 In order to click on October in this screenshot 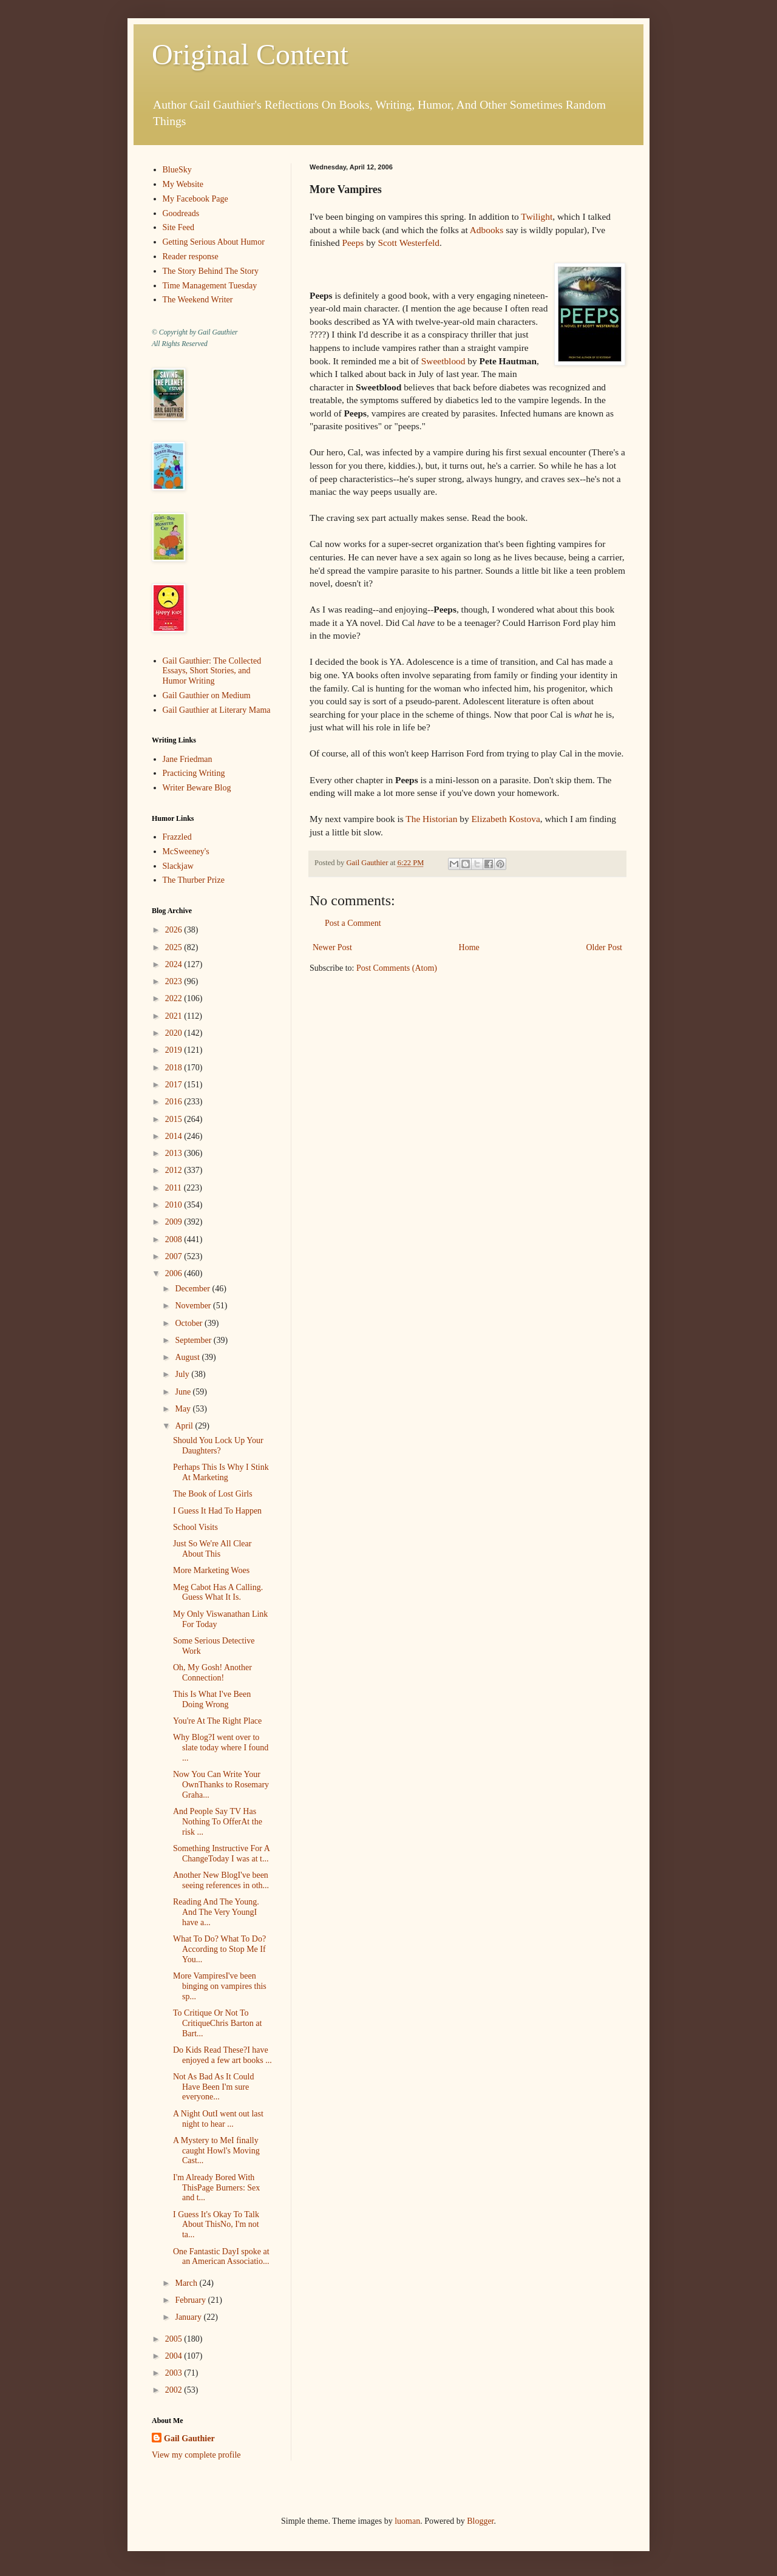, I will do `click(190, 1323)`.